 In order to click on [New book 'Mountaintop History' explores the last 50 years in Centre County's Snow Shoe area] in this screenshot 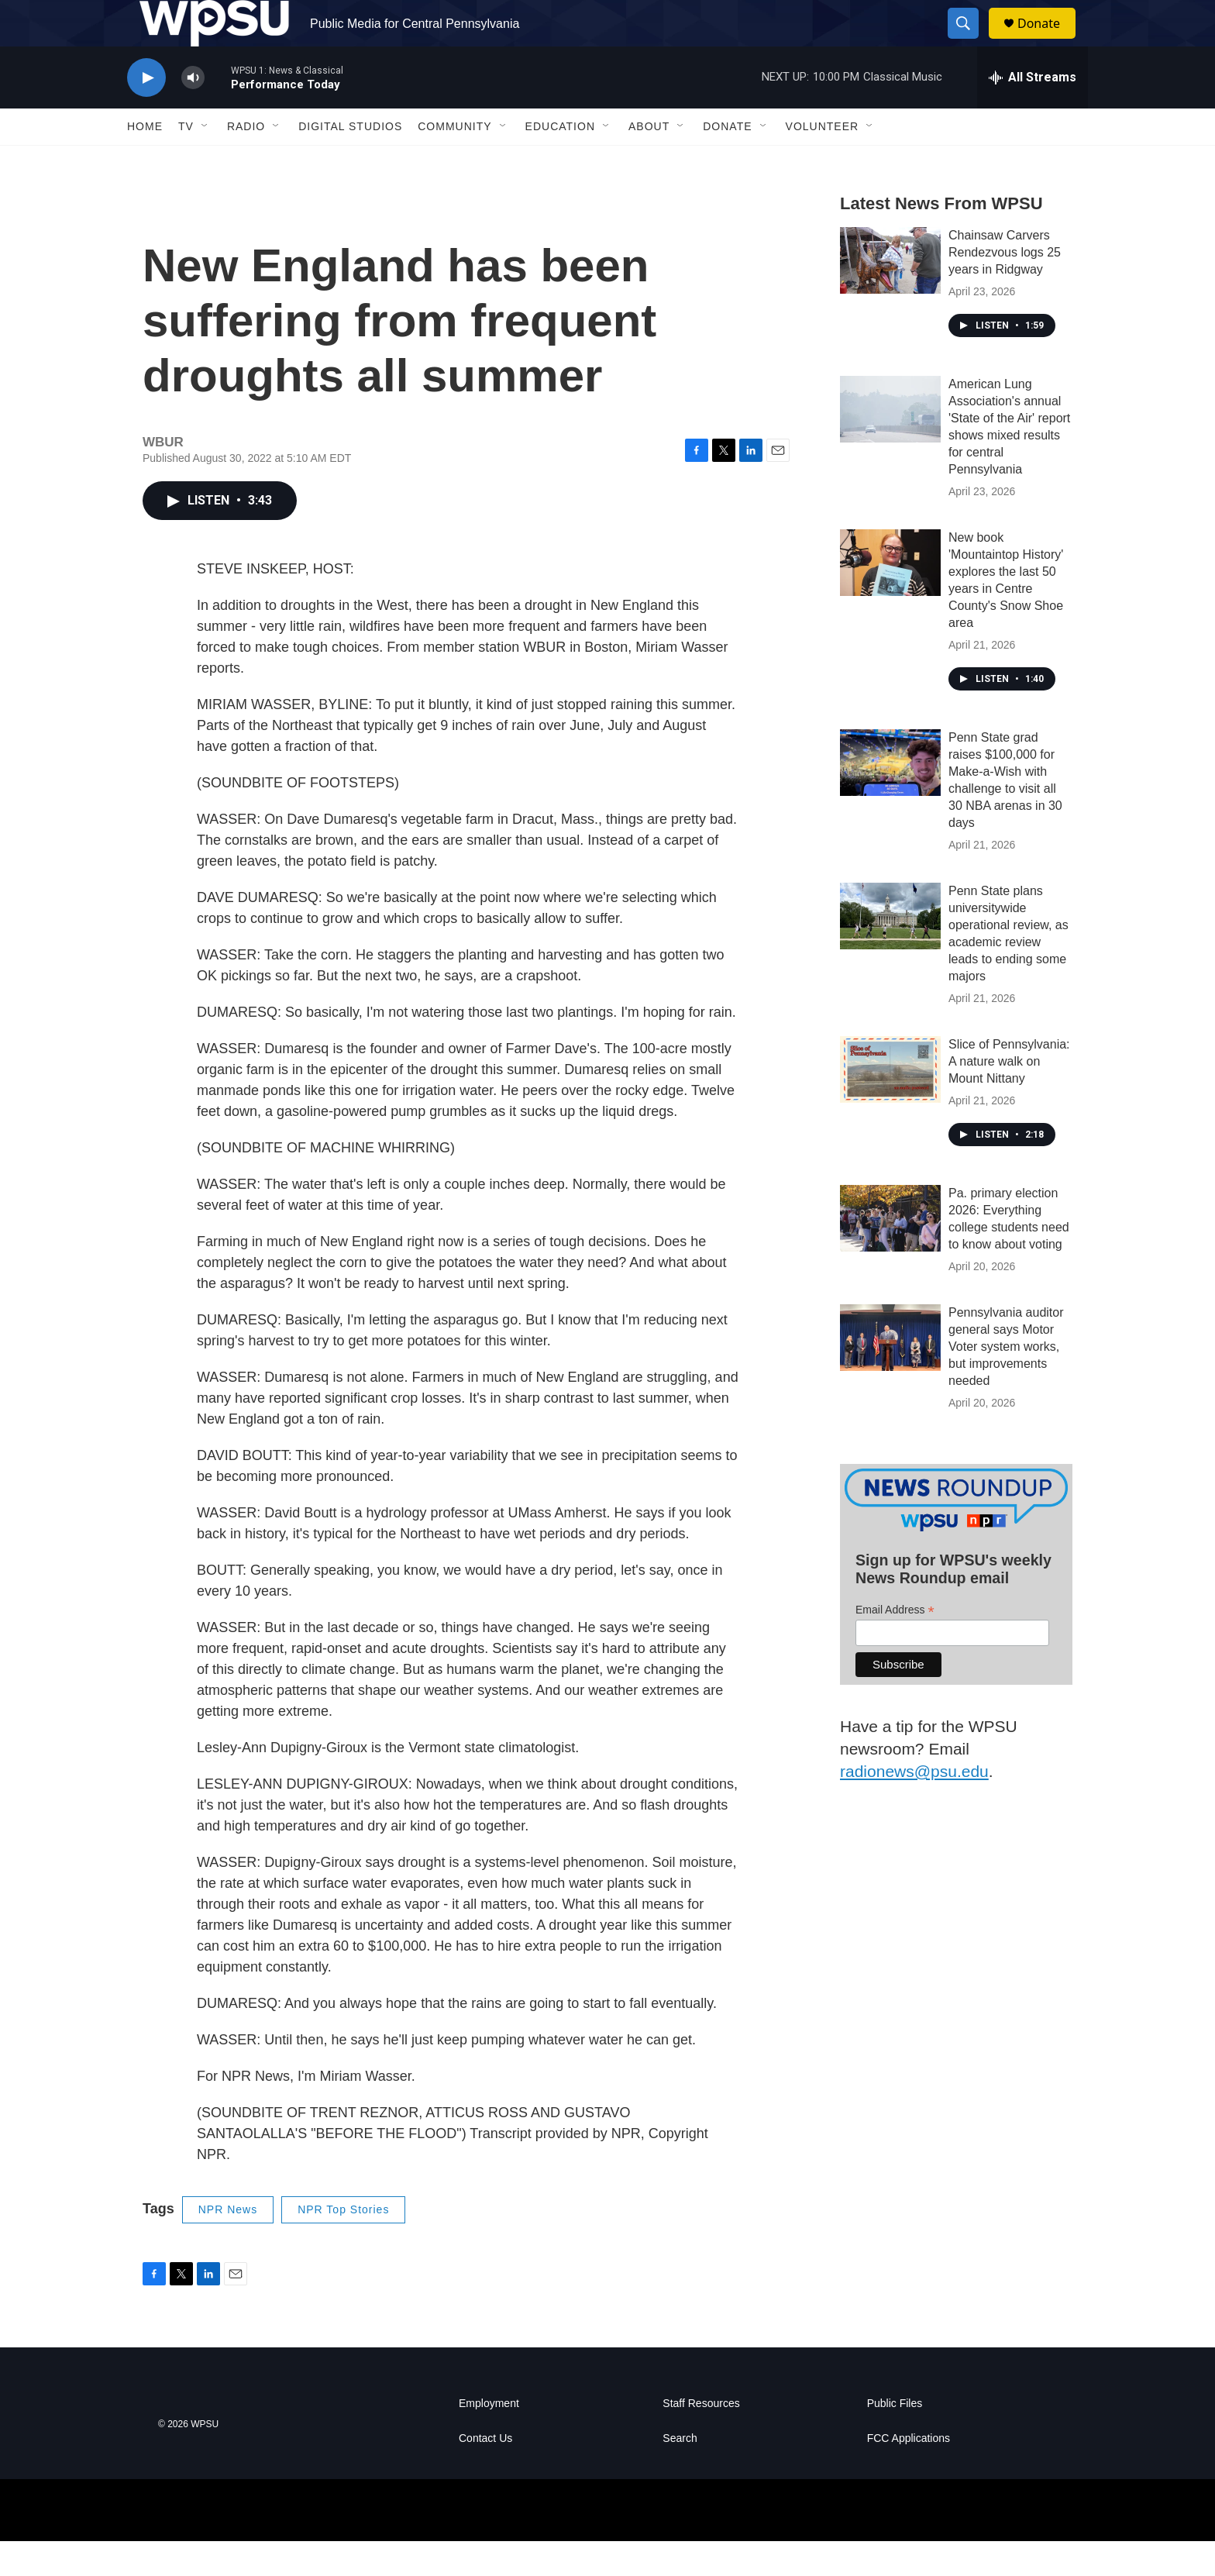, I will do `click(890, 597)`.